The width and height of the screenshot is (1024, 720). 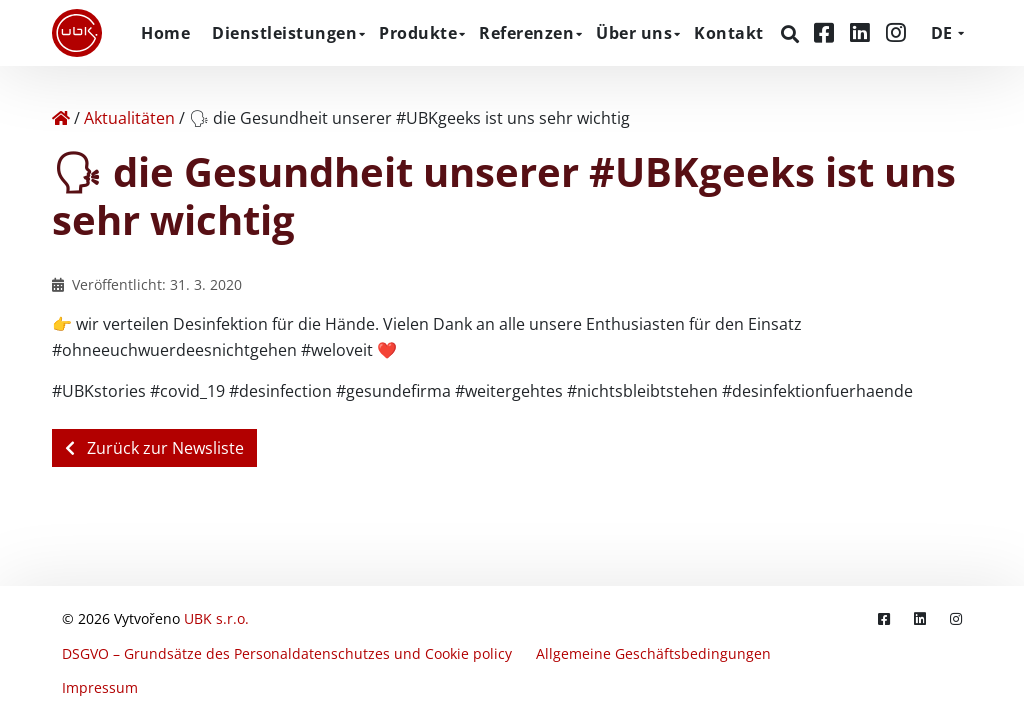 What do you see at coordinates (634, 33) in the screenshot?
I see `Über uns` at bounding box center [634, 33].